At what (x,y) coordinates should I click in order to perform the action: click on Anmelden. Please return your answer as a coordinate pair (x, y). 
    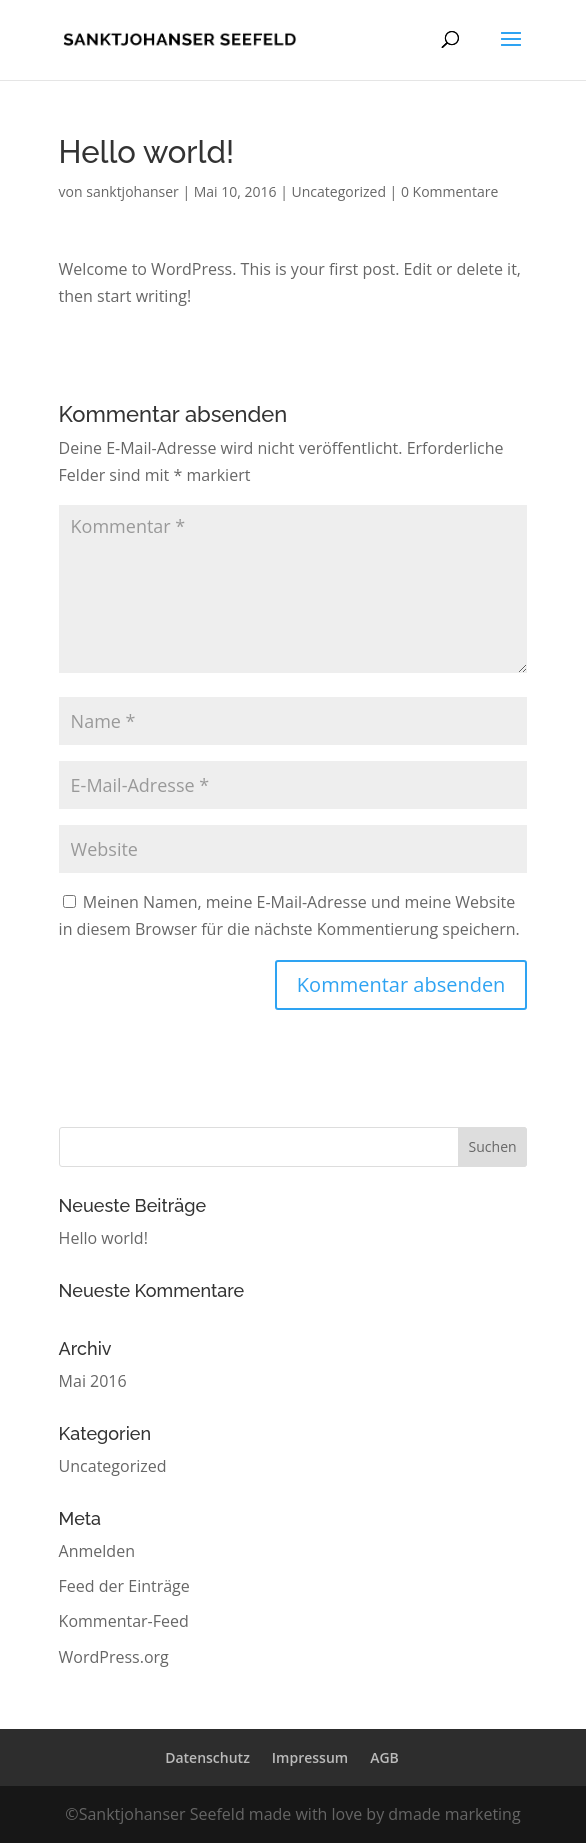
    Looking at the image, I should click on (97, 1551).